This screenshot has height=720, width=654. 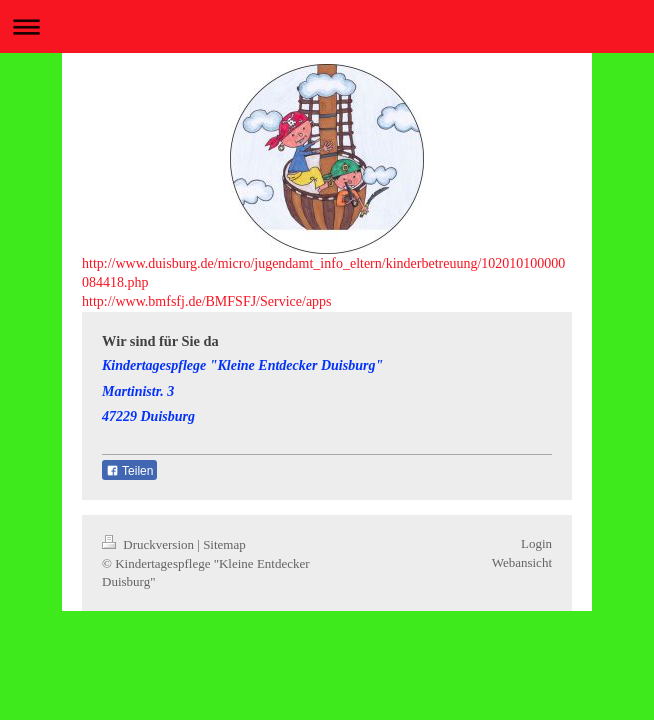 What do you see at coordinates (129, 471) in the screenshot?
I see `Teilen` at bounding box center [129, 471].